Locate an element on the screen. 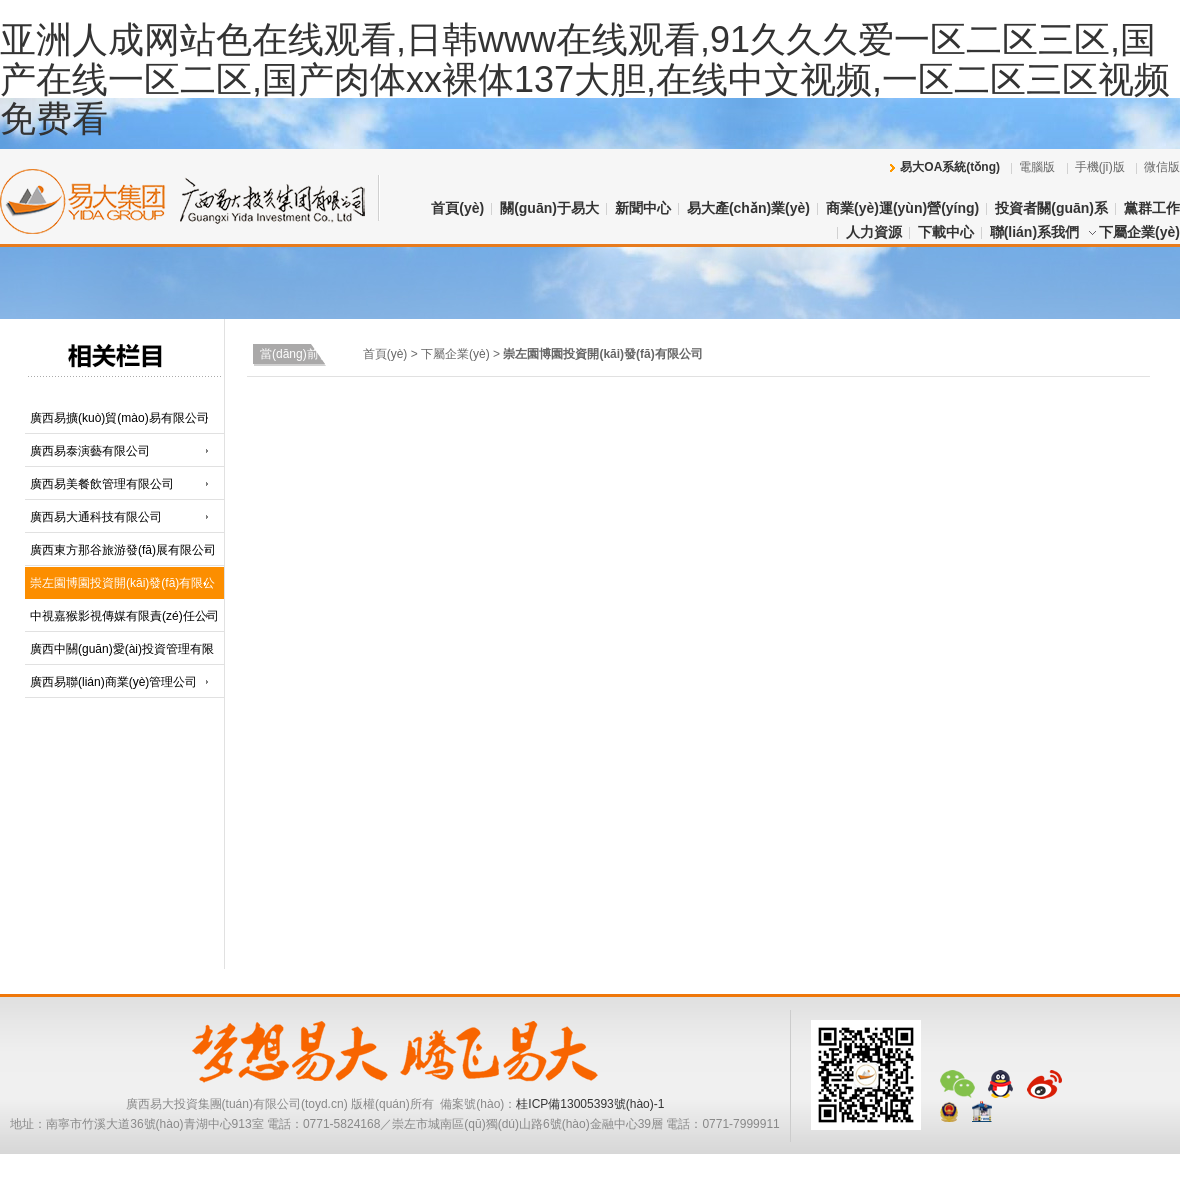  廣西東方那谷旅游發(fā)展有限公司 is located at coordinates (123, 550).